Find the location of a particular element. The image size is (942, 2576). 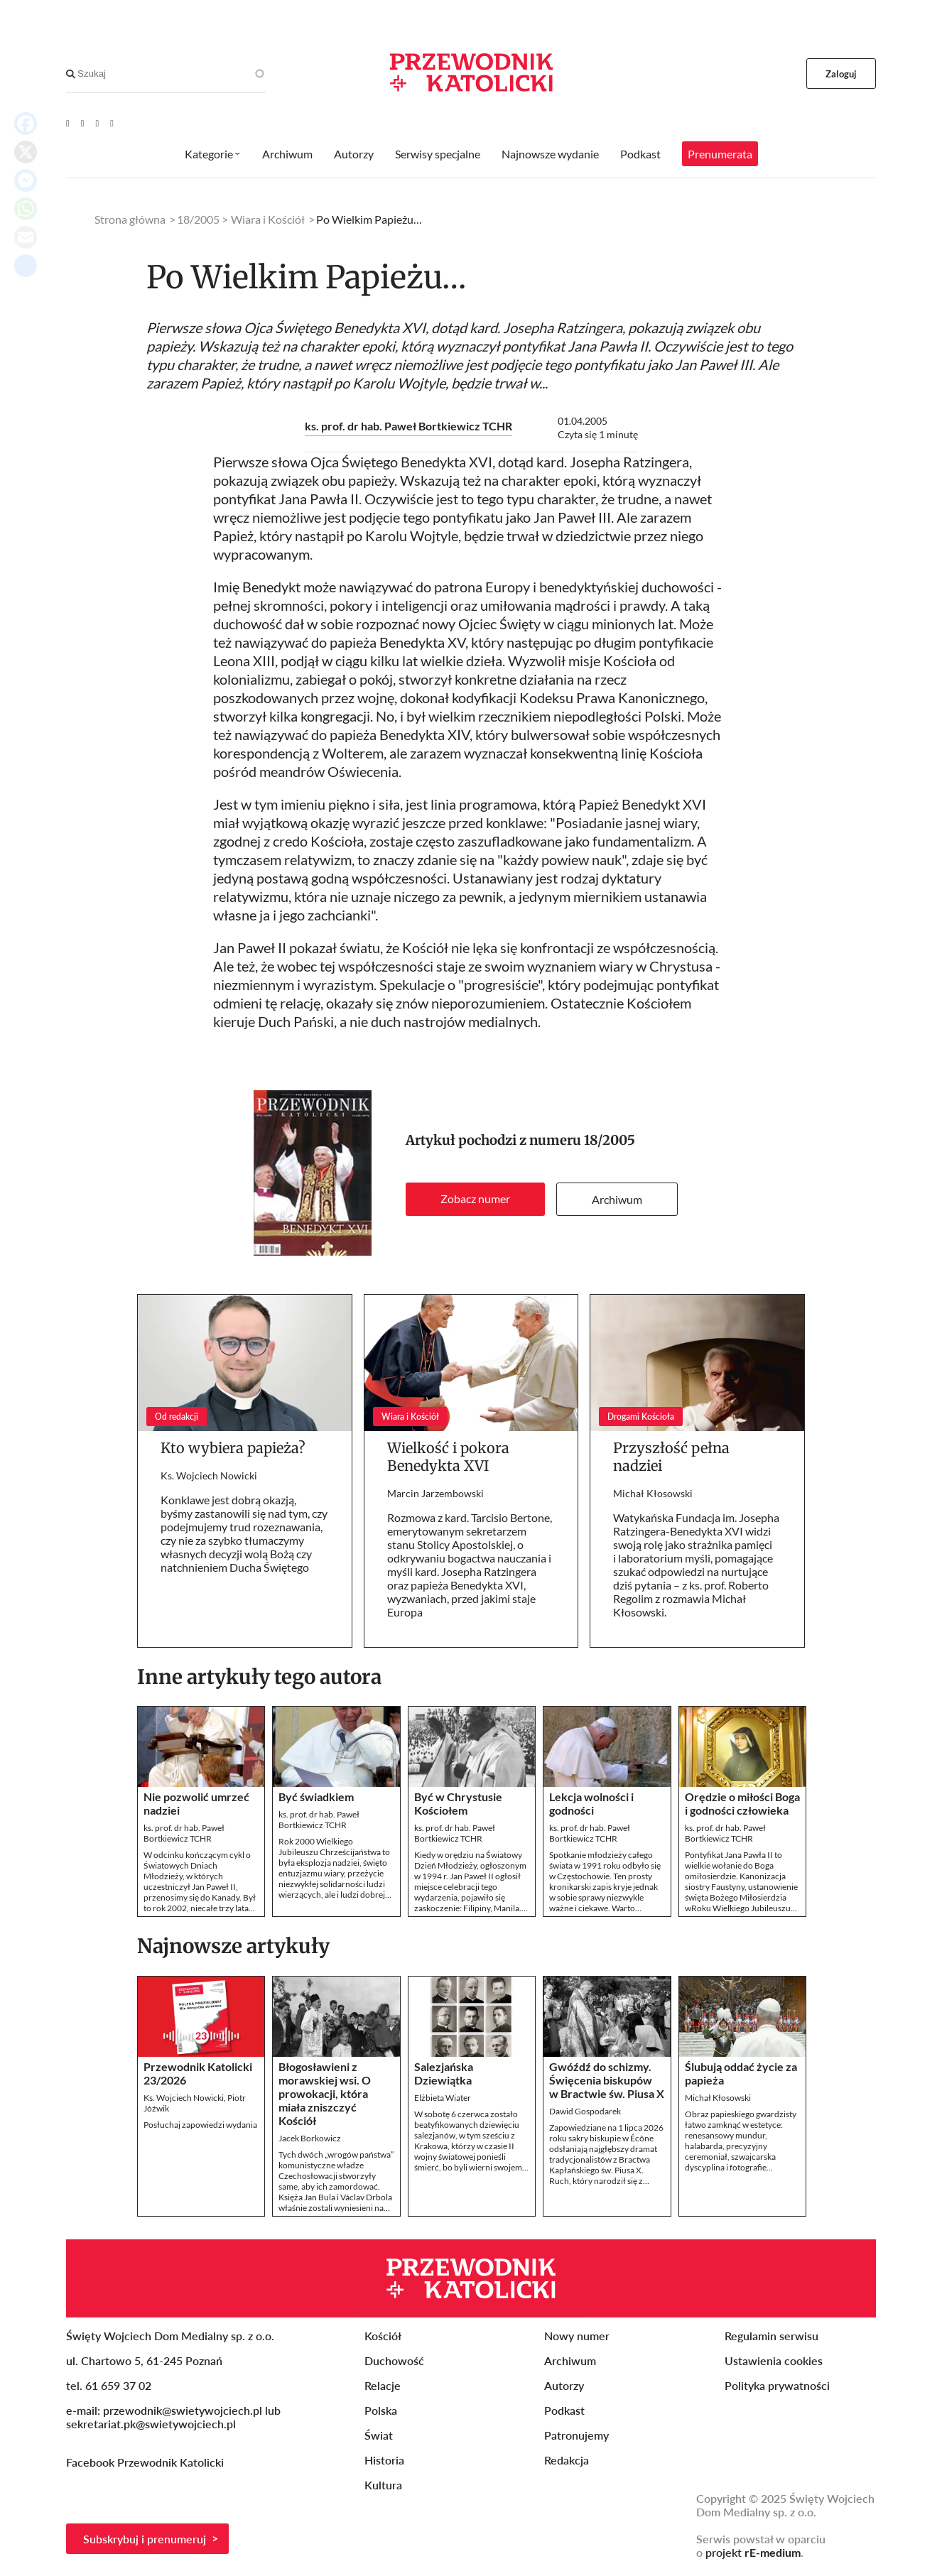

[Facebook] is located at coordinates (83, 123).